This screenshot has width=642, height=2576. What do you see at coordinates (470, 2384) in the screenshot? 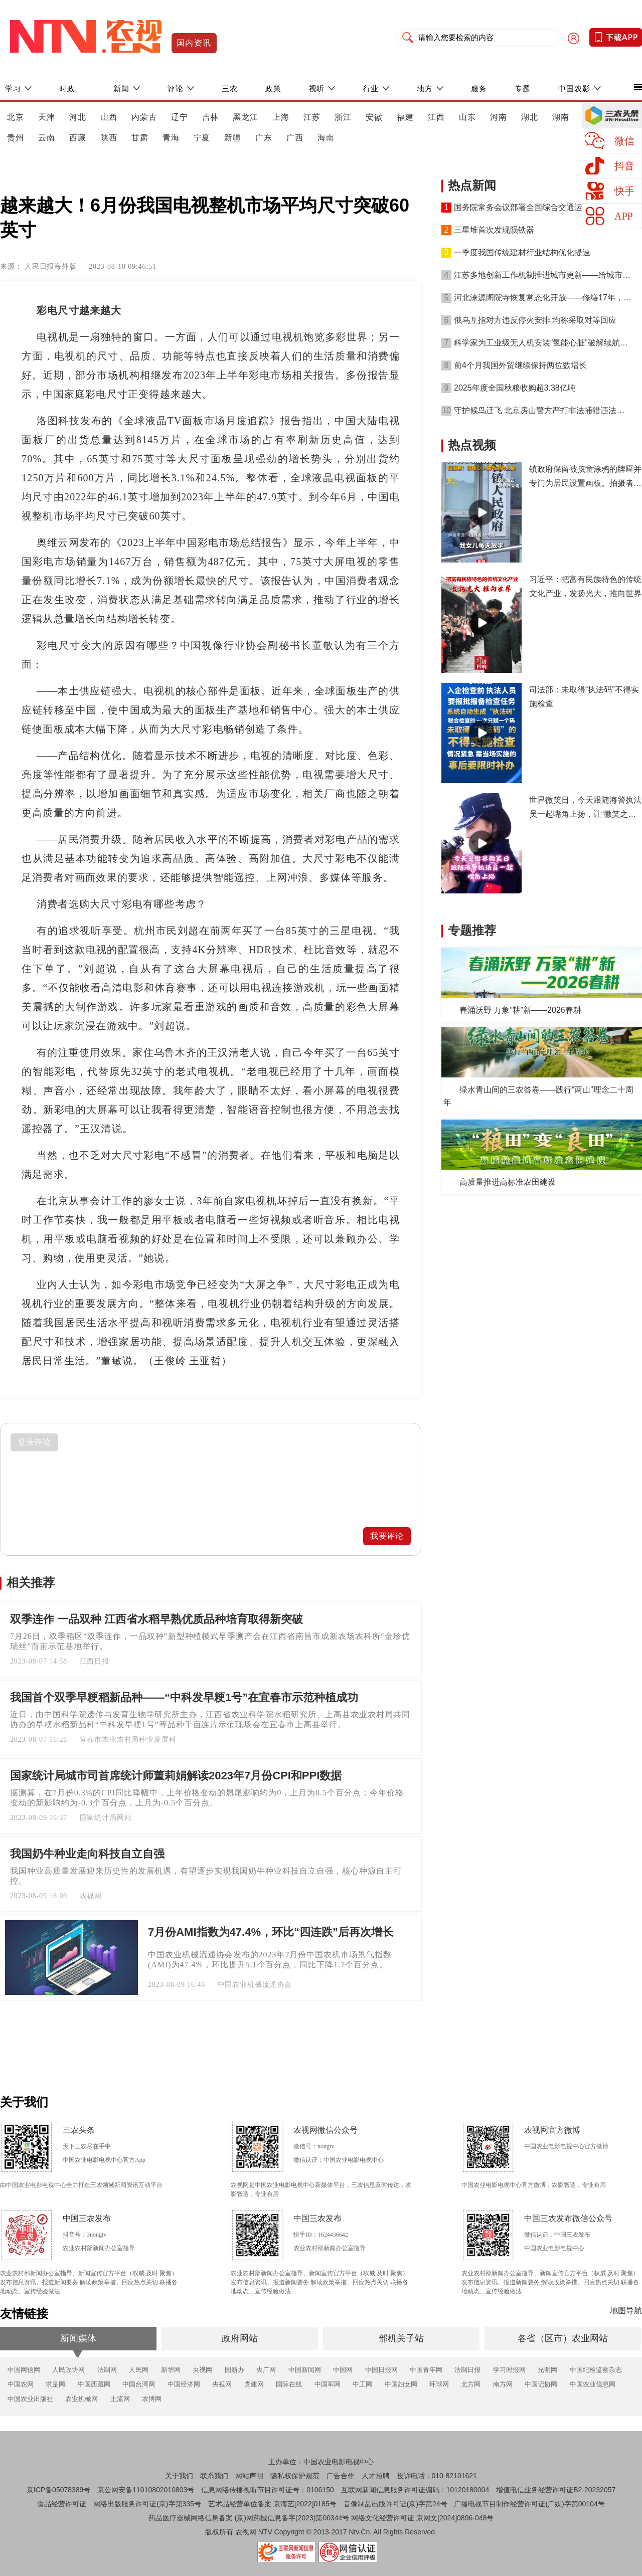
I see `北方网` at bounding box center [470, 2384].